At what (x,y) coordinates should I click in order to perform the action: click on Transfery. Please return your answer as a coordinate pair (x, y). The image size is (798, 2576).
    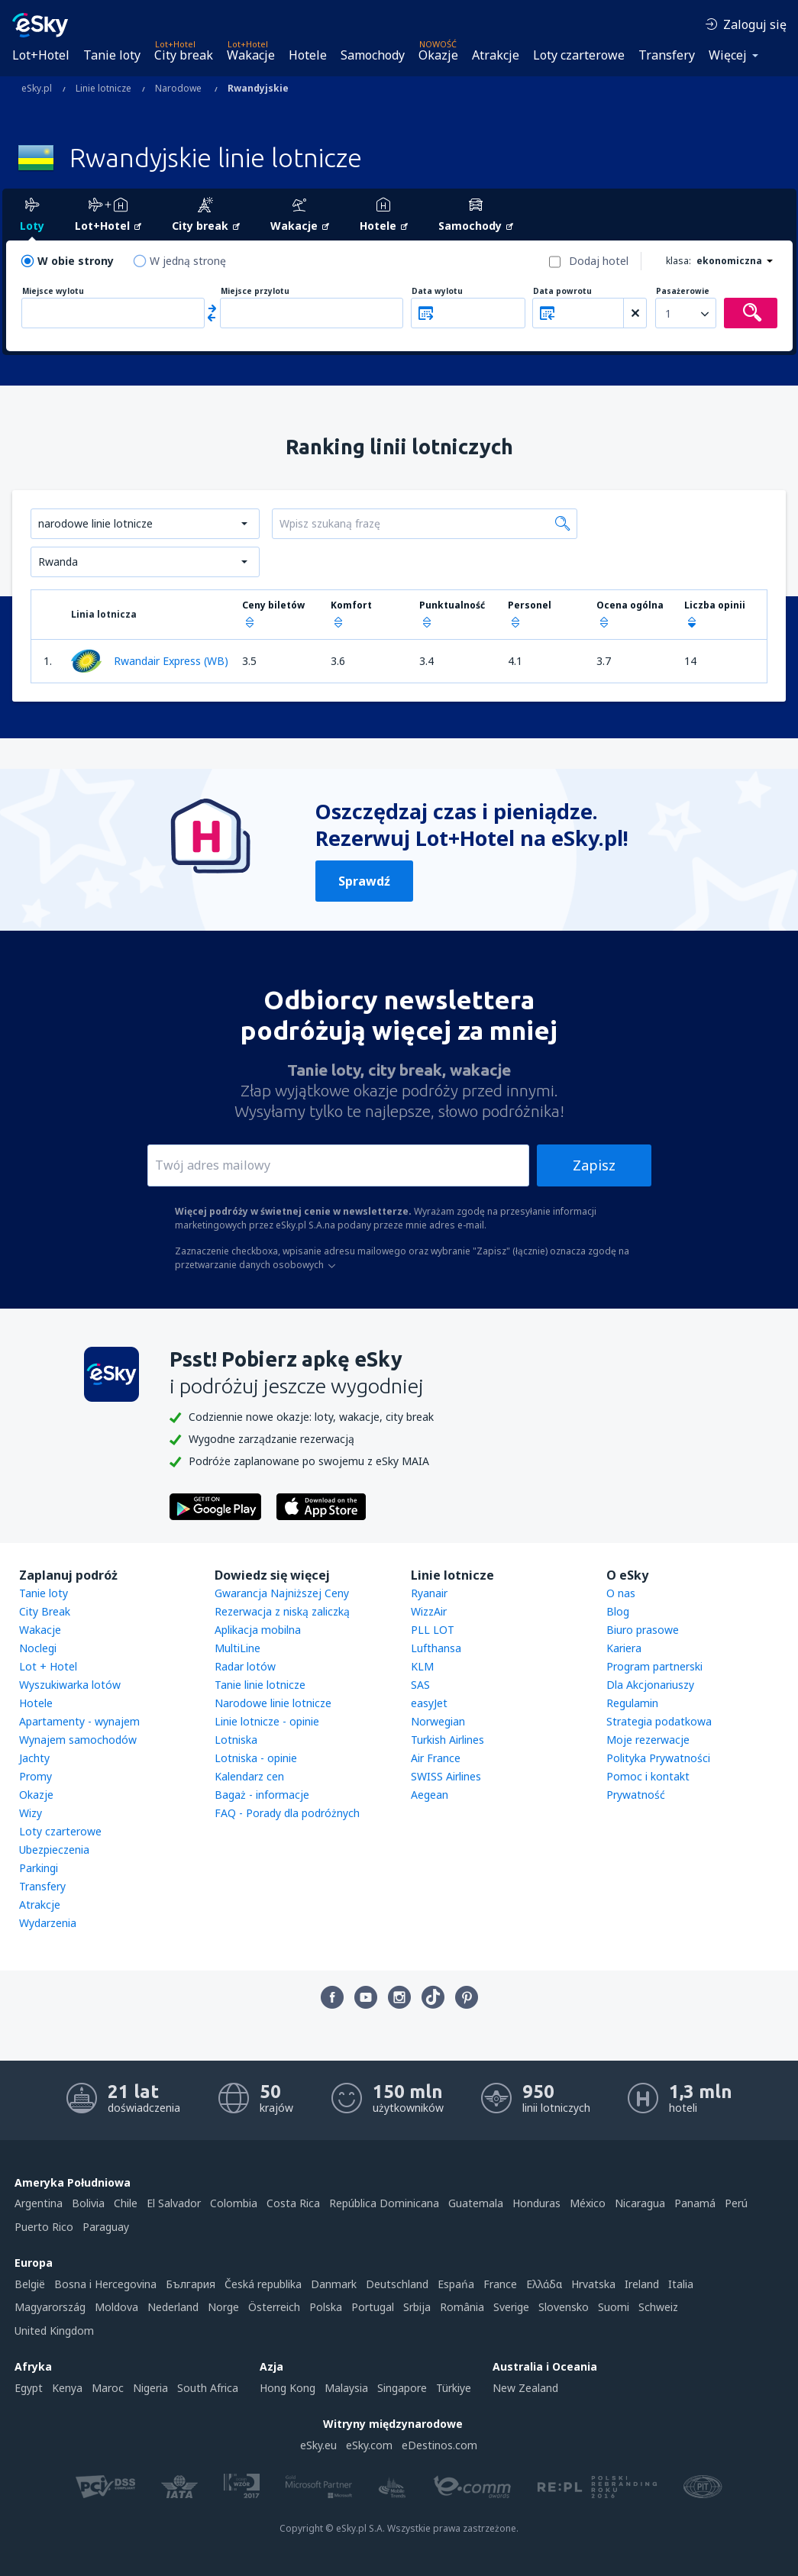
    Looking at the image, I should click on (666, 55).